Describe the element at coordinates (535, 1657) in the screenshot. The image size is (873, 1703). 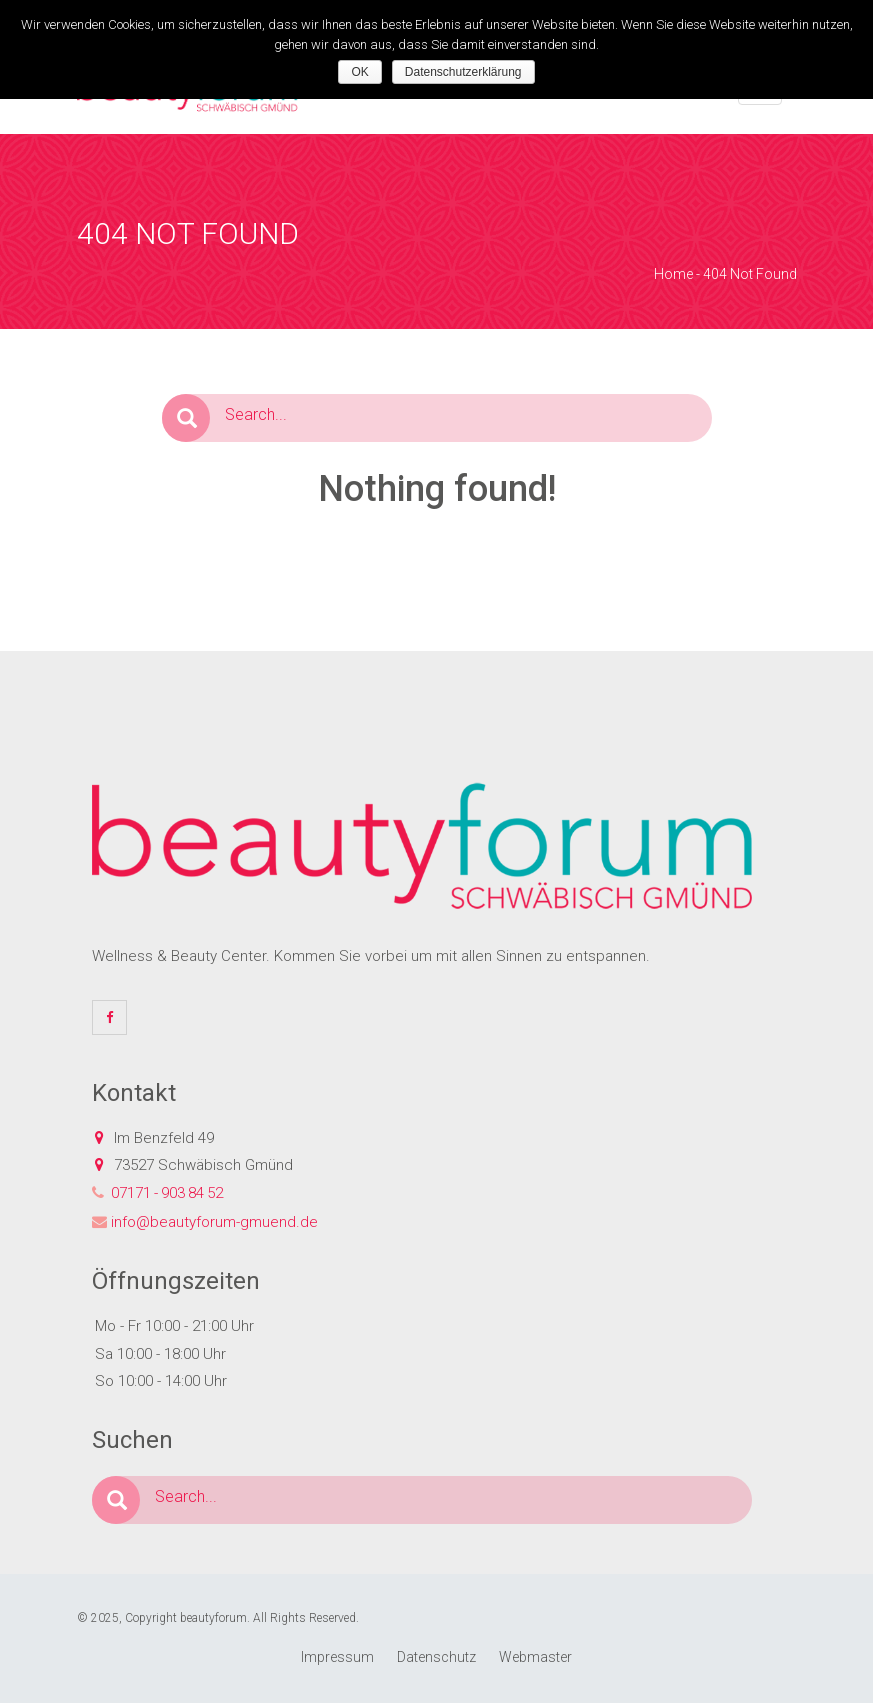
I see `Webmaster` at that location.